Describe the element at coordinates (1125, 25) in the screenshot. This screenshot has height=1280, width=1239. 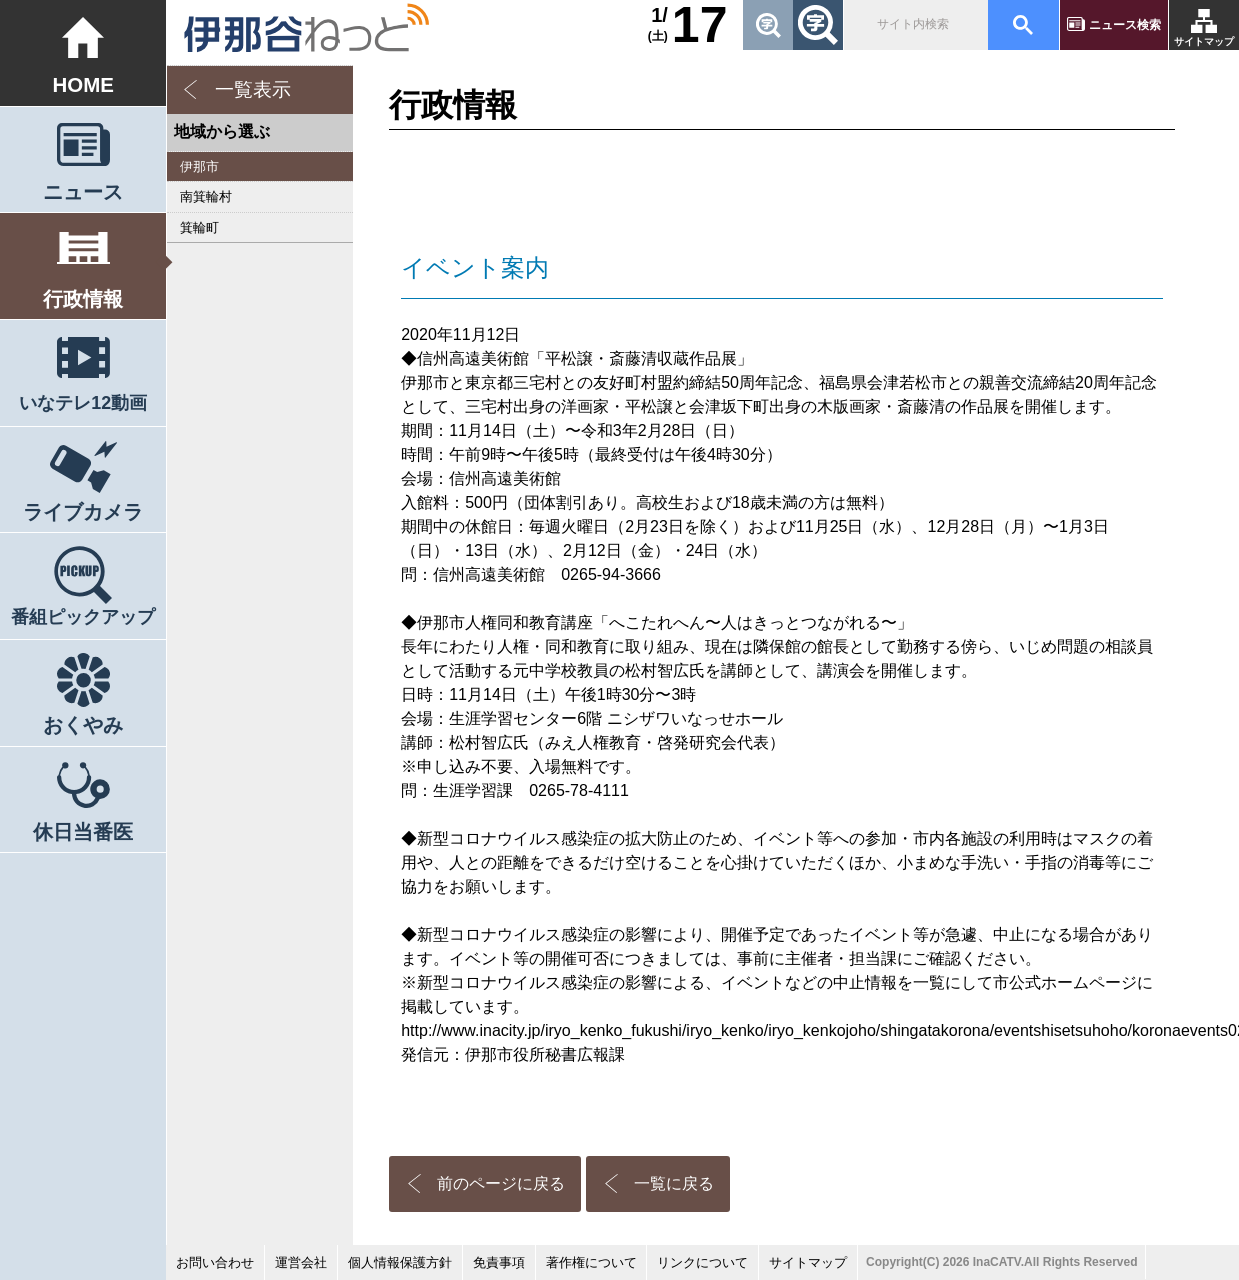
I see `ニュース検索` at that location.